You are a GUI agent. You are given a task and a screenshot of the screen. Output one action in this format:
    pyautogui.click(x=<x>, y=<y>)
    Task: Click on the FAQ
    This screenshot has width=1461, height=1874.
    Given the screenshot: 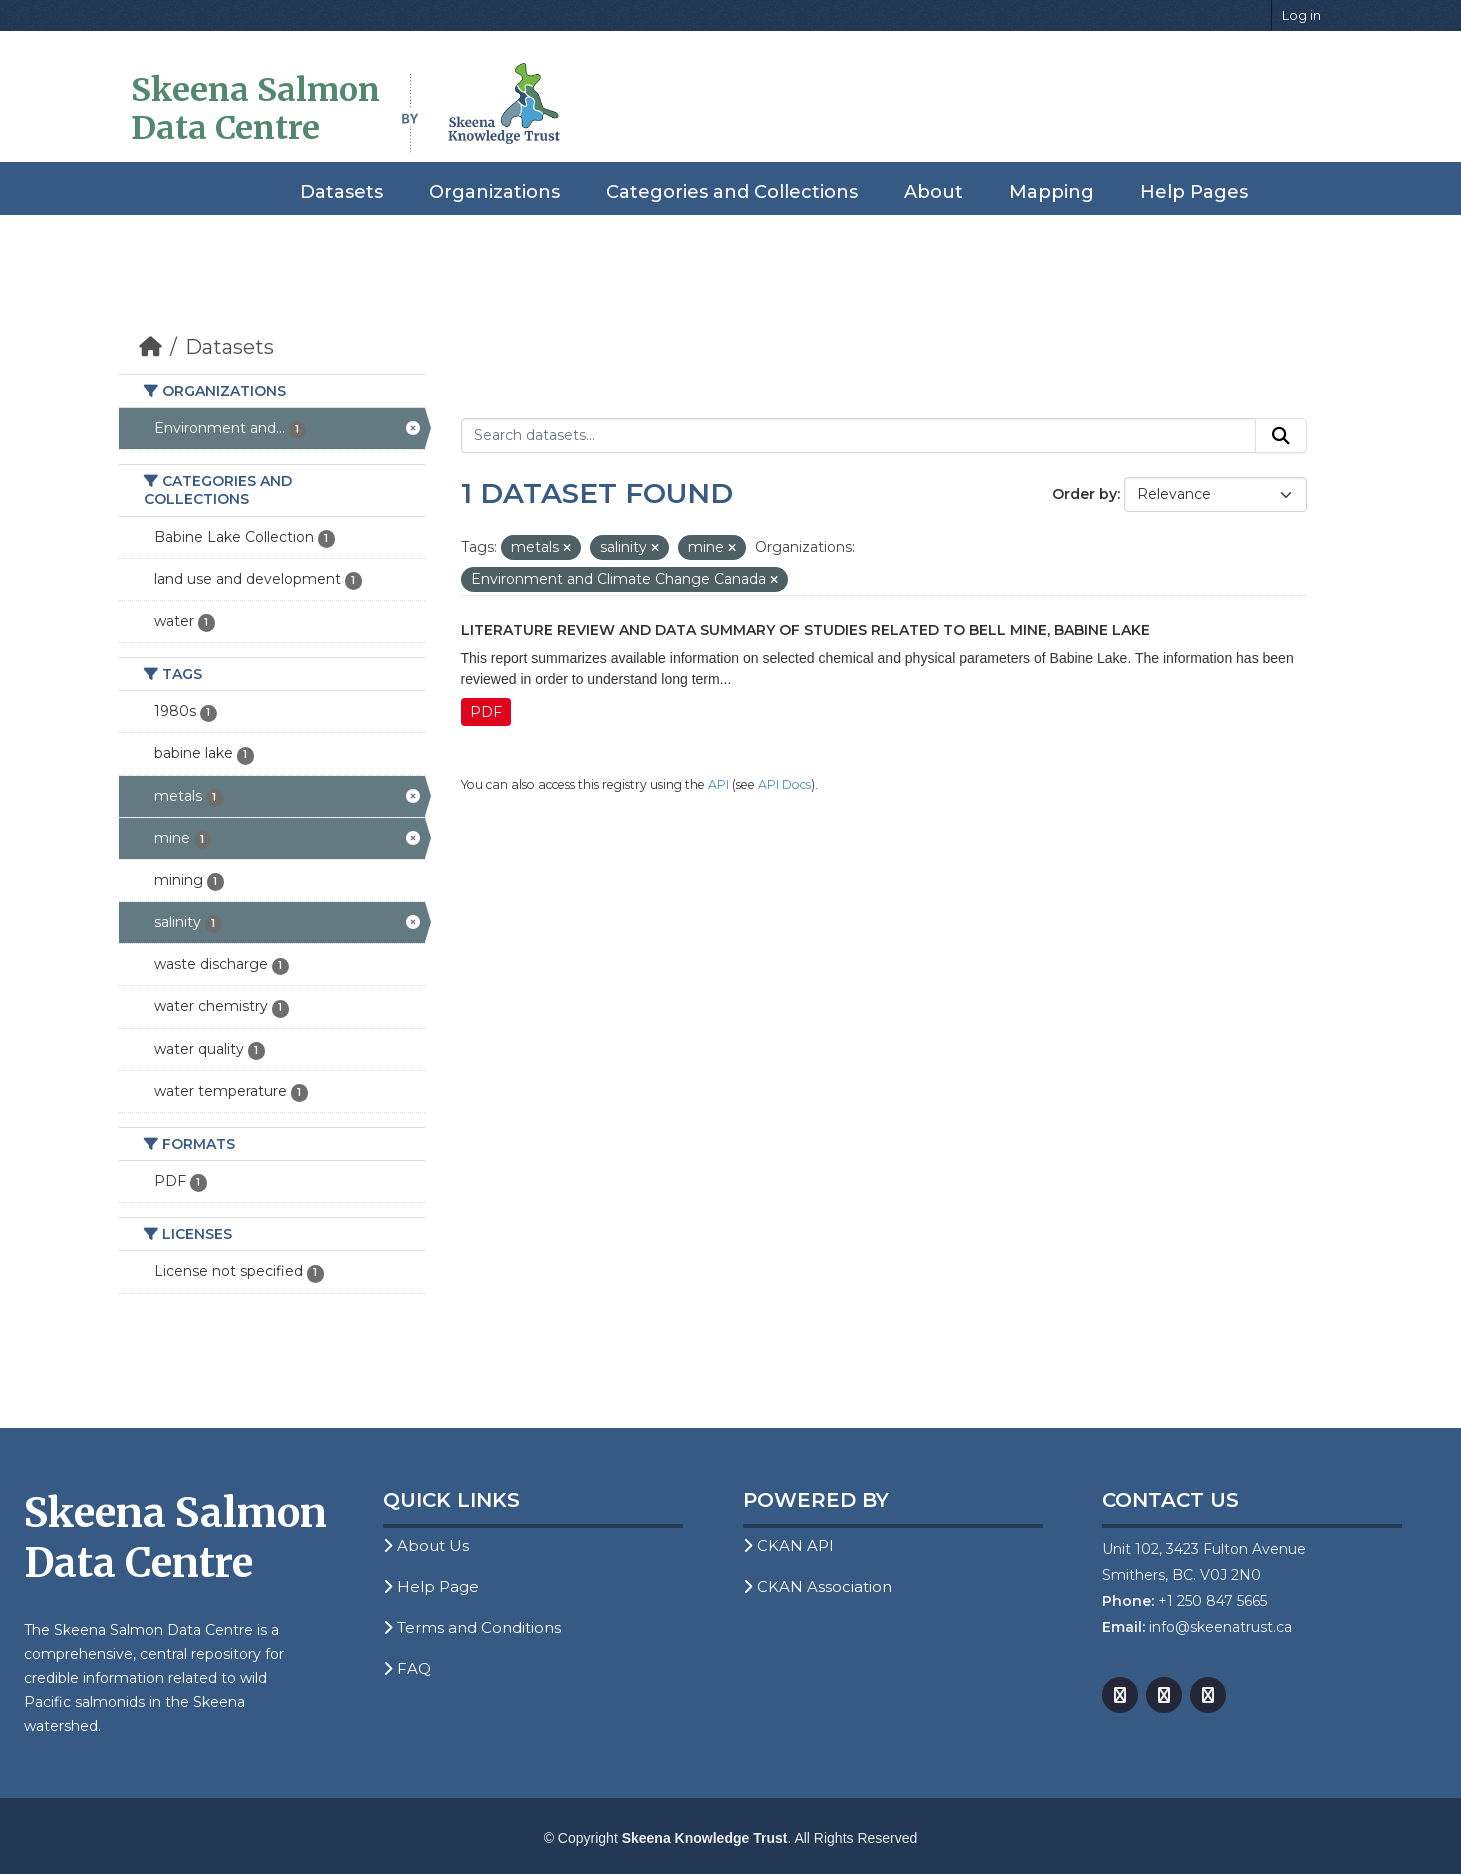 What is the action you would take?
    pyautogui.click(x=407, y=1668)
    